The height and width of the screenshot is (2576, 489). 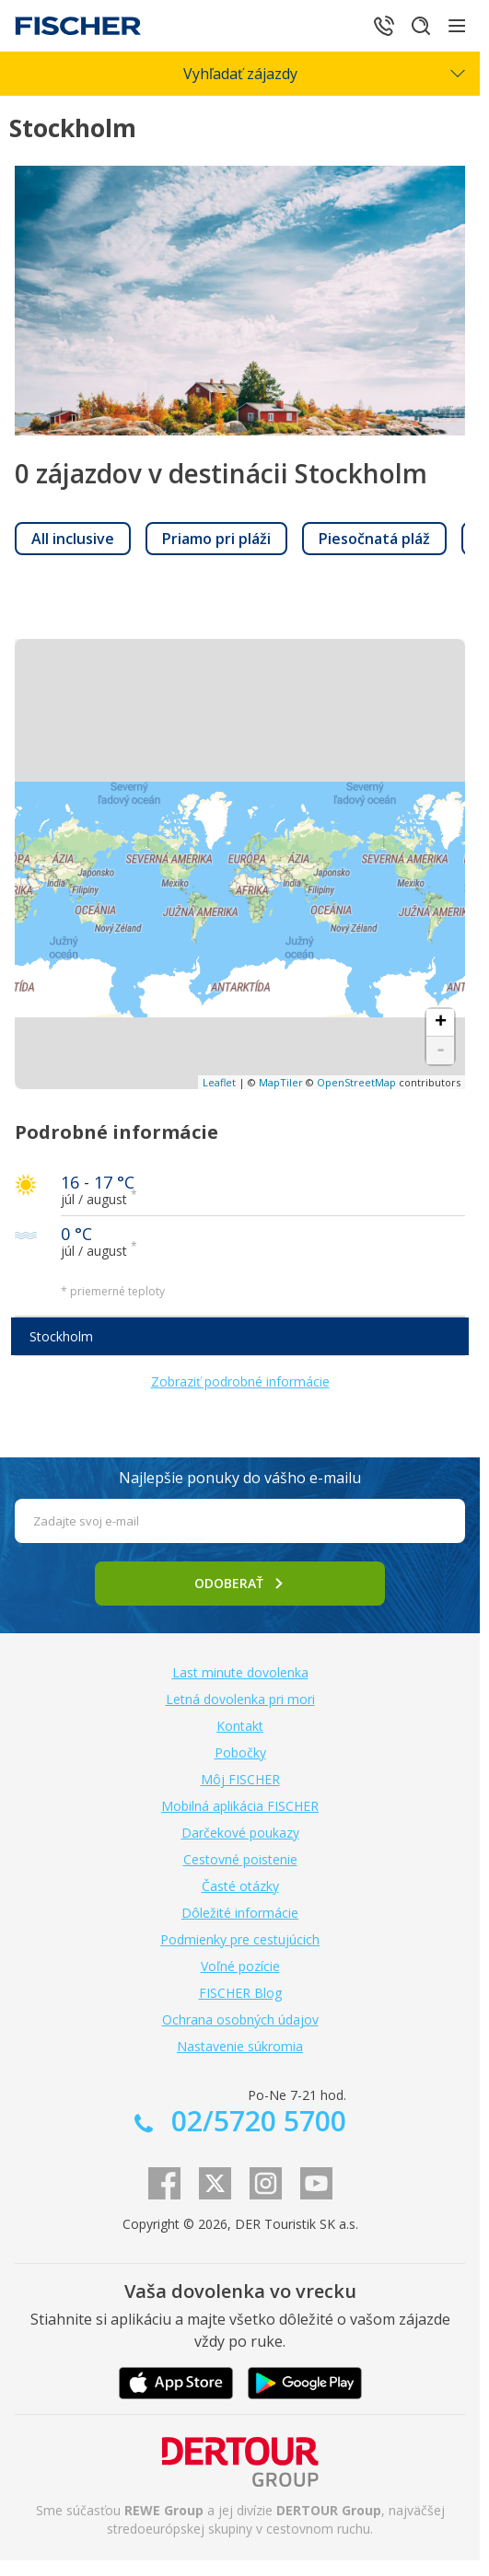 What do you see at coordinates (240, 1886) in the screenshot?
I see `Časté otázky` at bounding box center [240, 1886].